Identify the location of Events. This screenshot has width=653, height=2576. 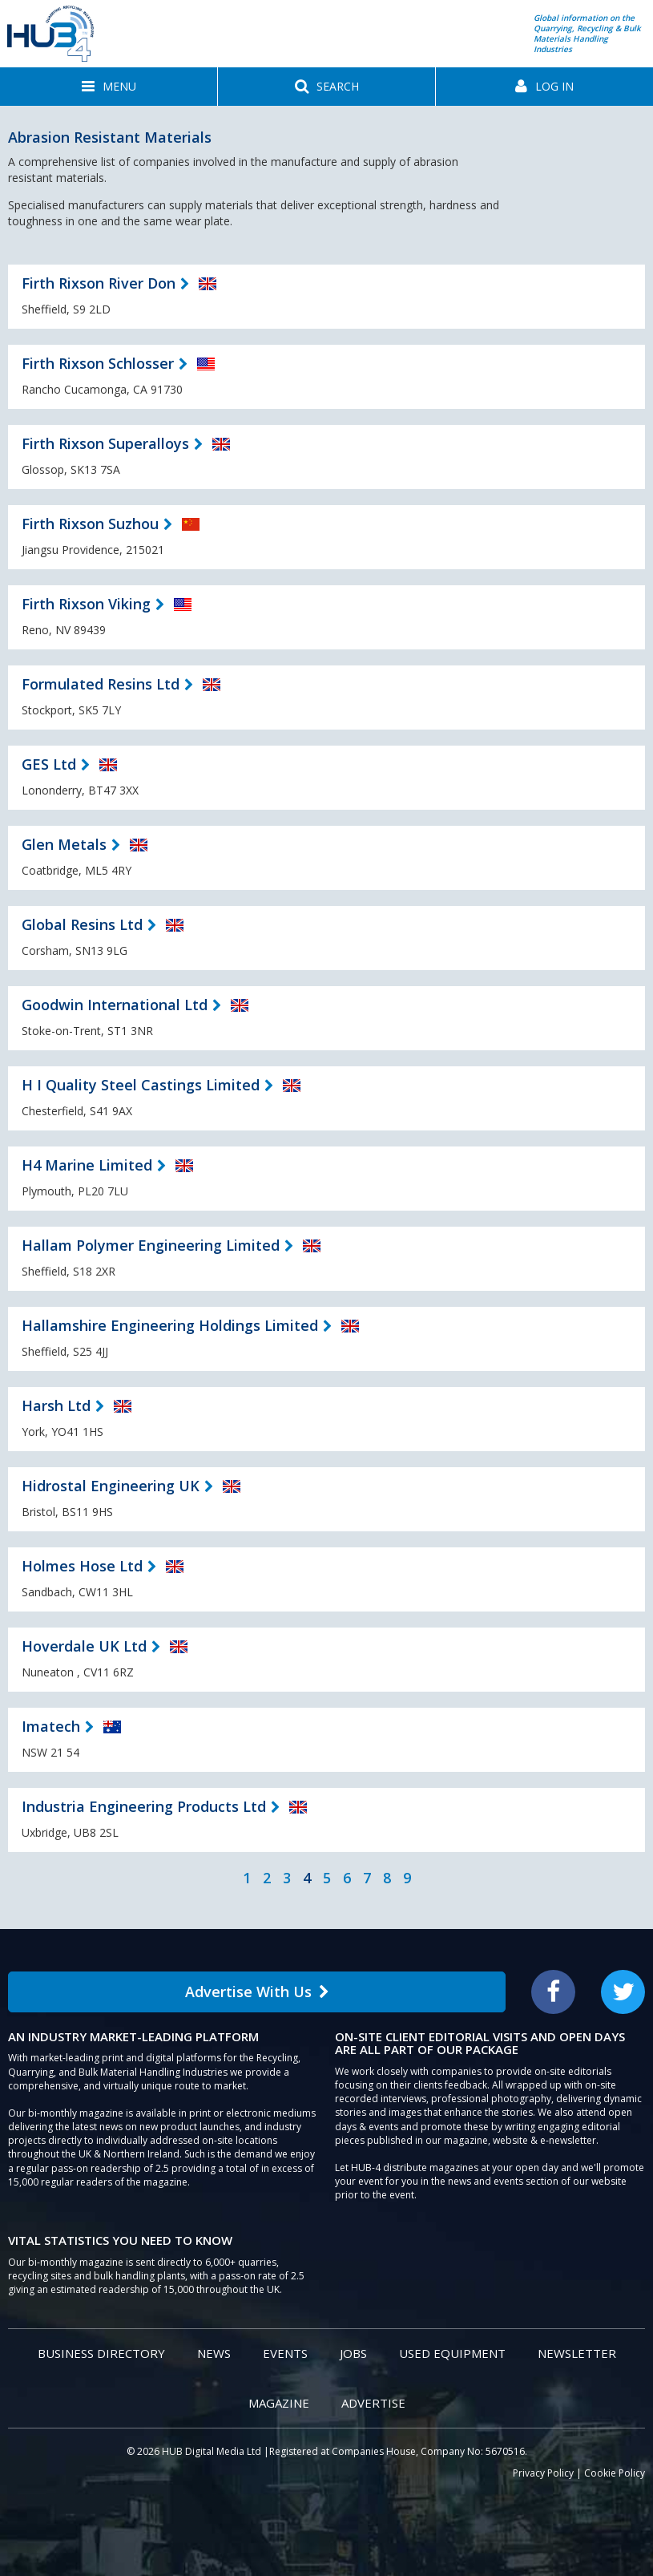
(285, 2353).